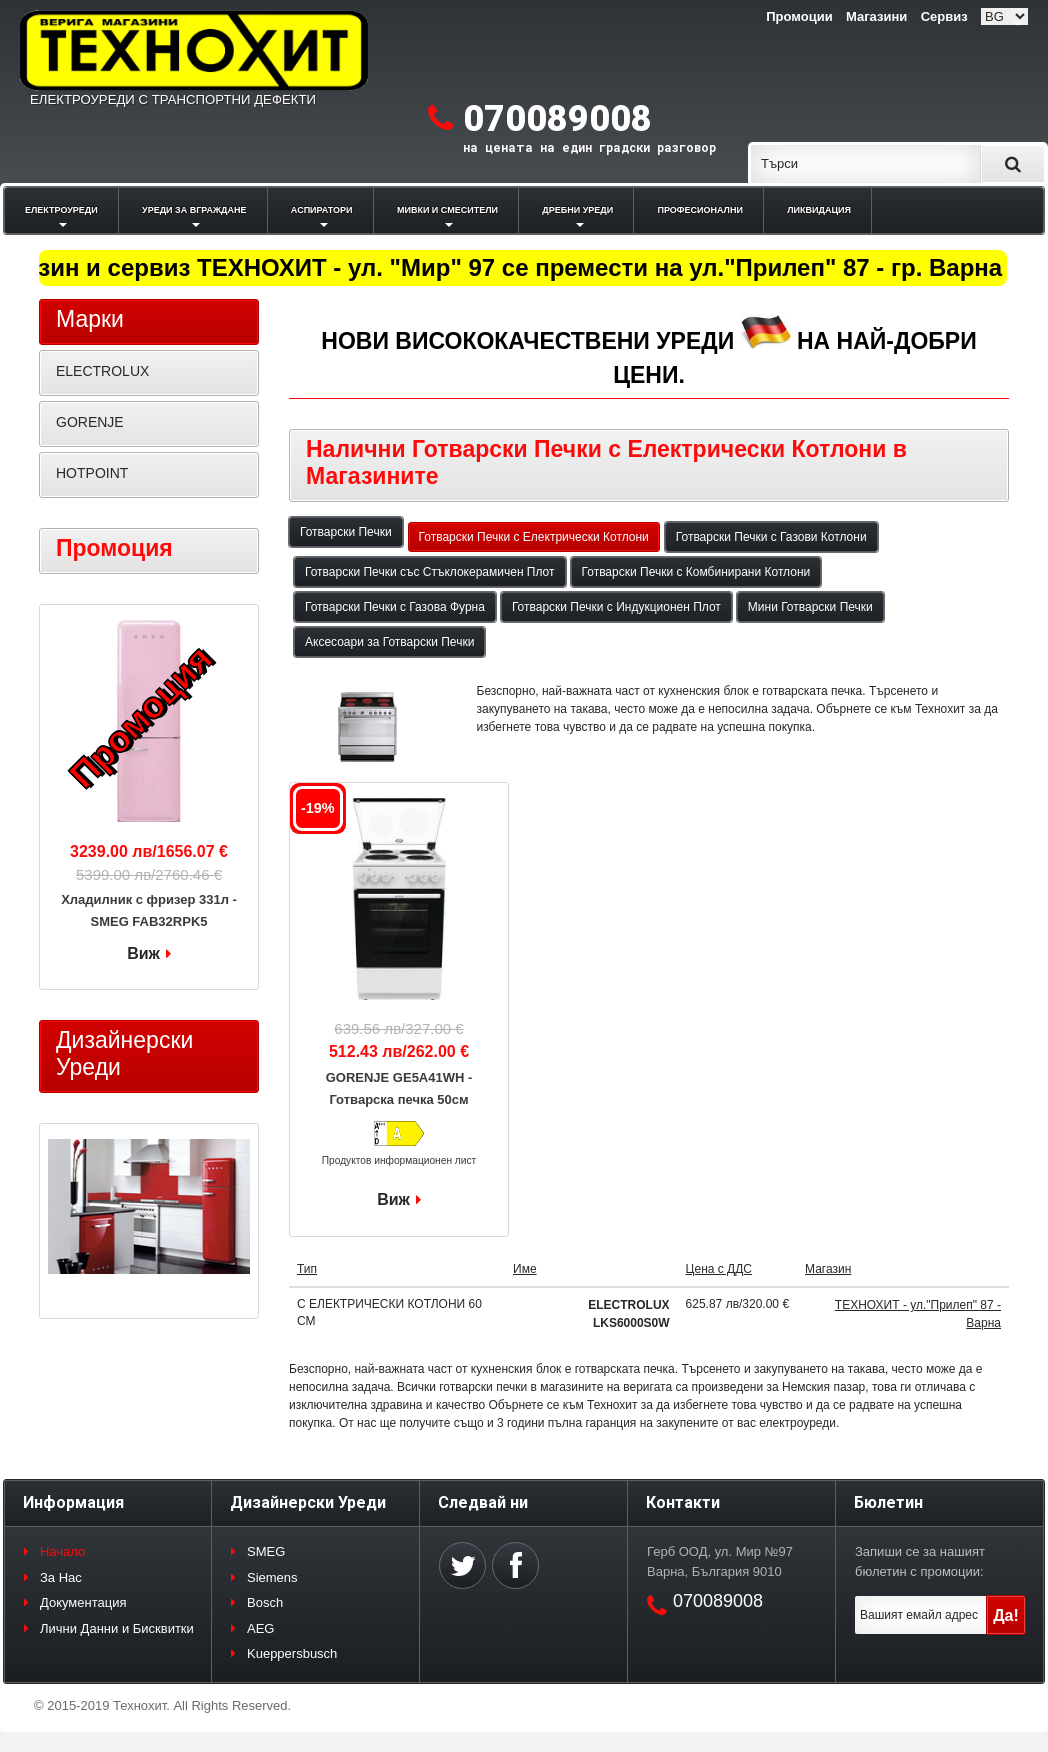  I want to click on ELECTROLUX, so click(102, 371).